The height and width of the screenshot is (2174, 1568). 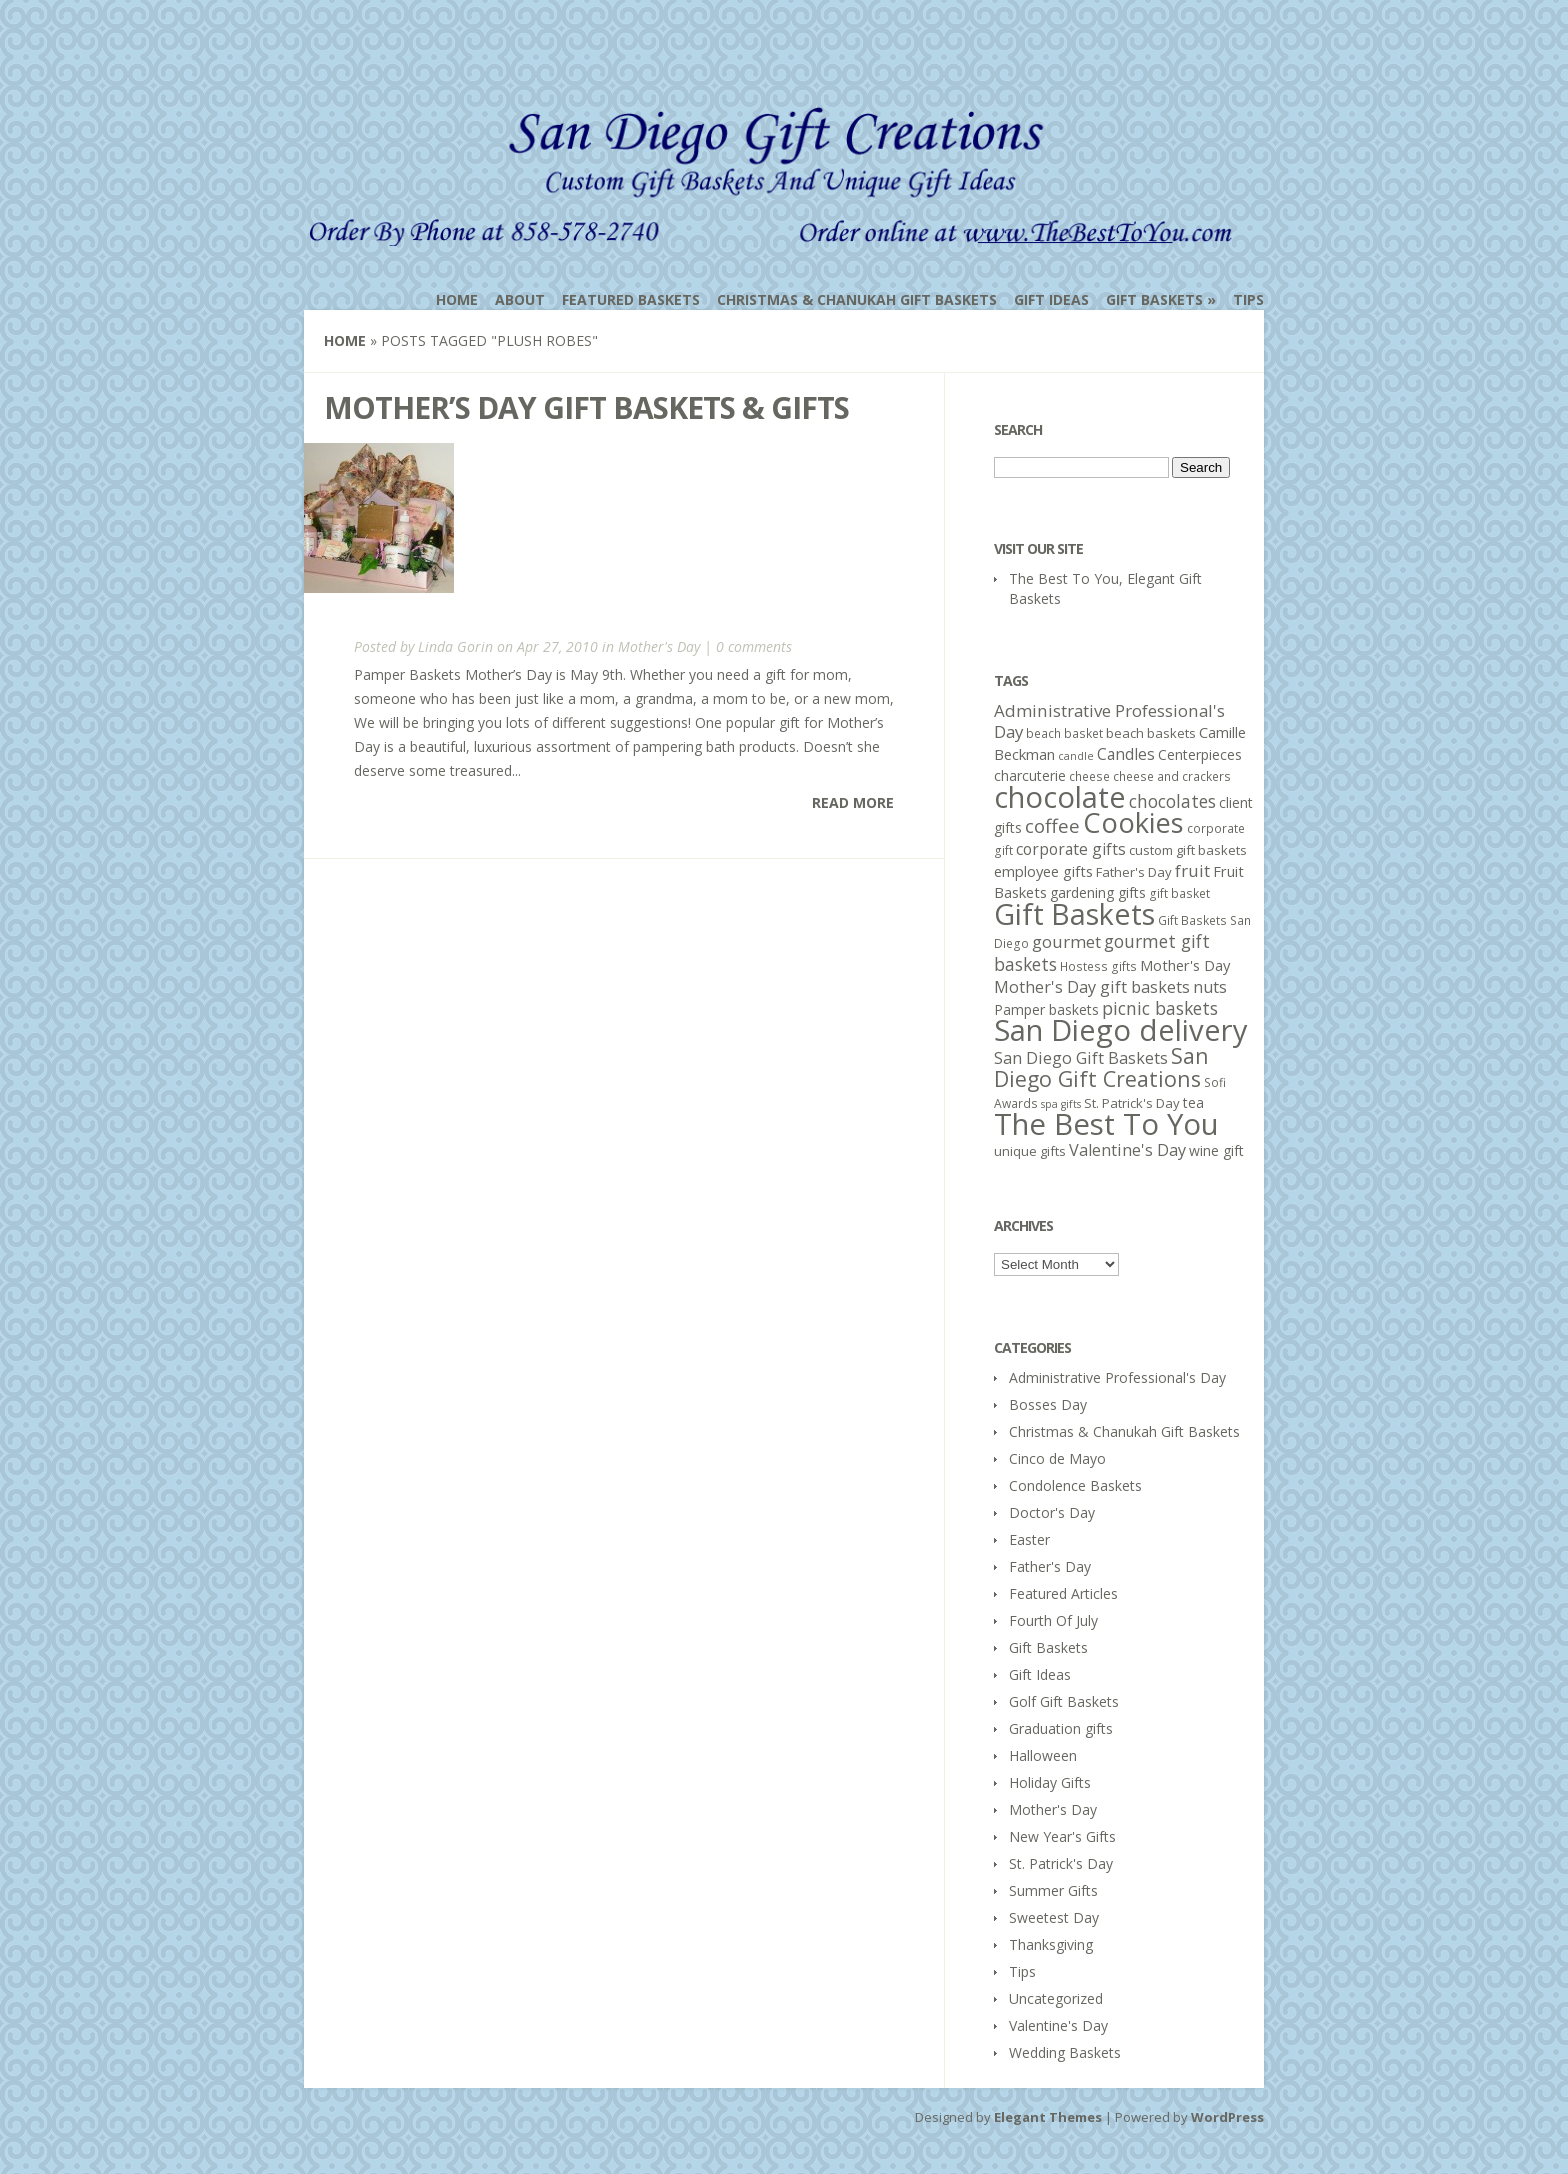 What do you see at coordinates (1053, 1620) in the screenshot?
I see `Fourth Of July` at bounding box center [1053, 1620].